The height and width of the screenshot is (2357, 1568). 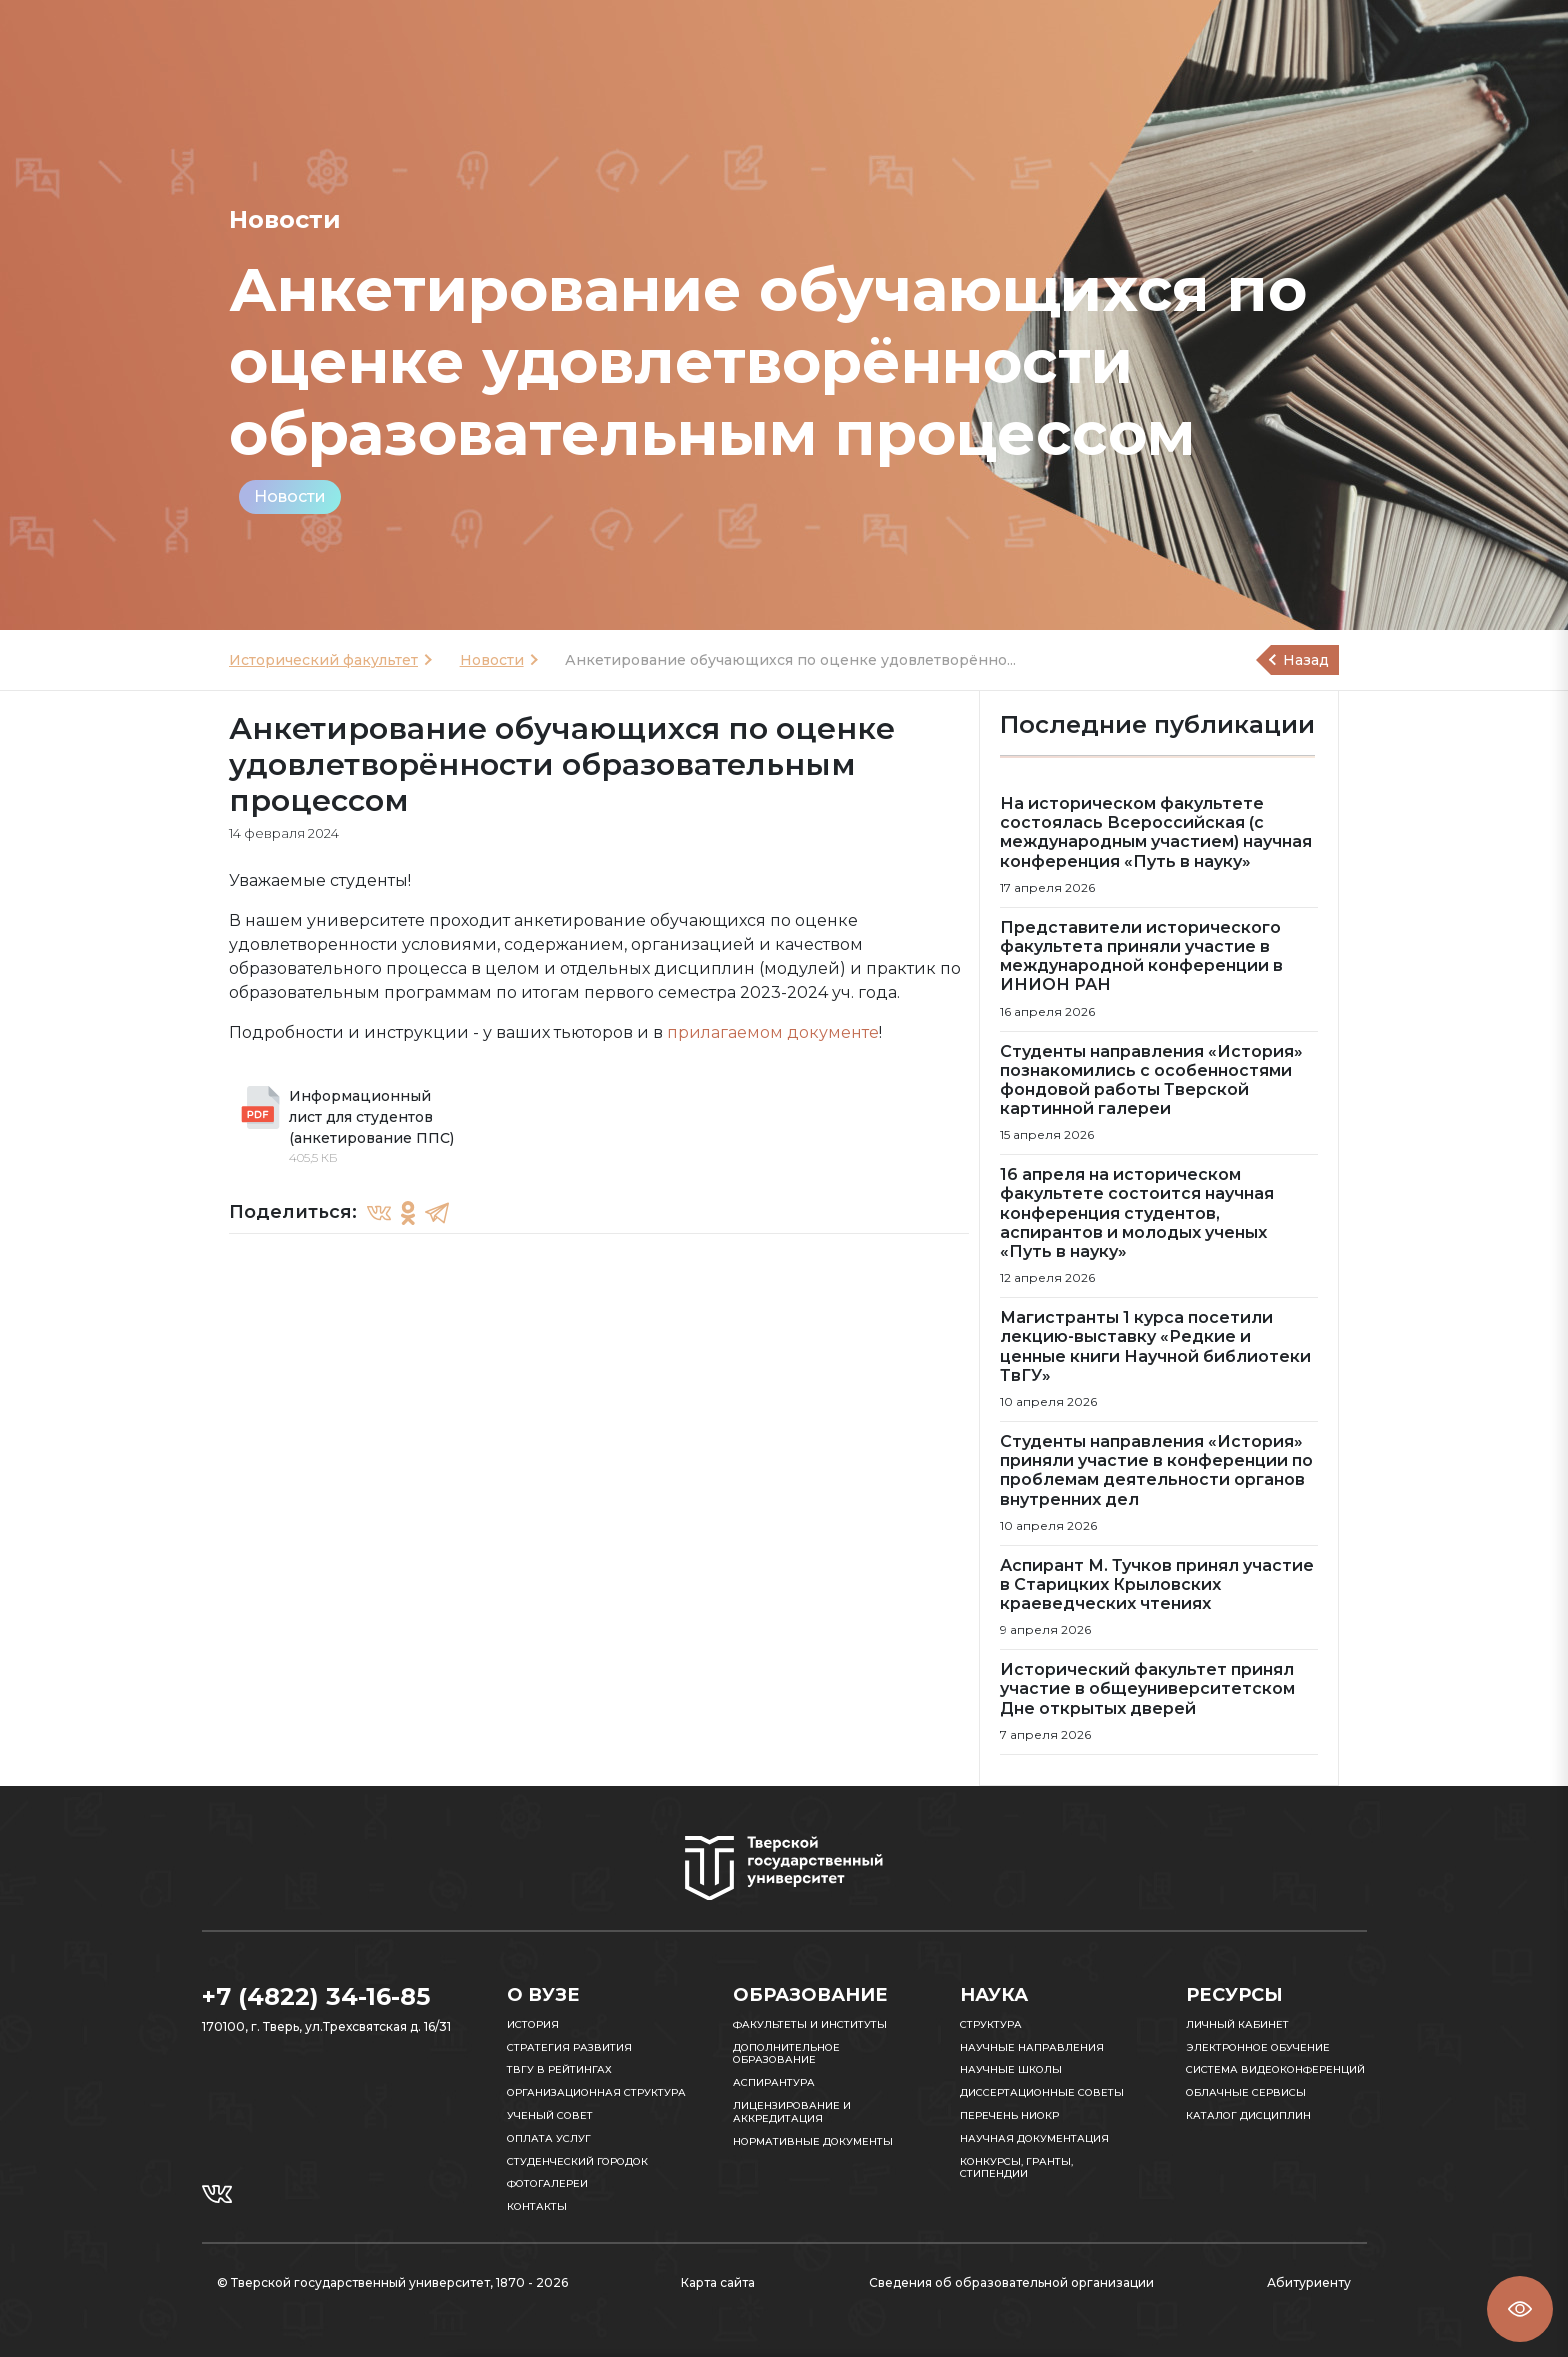 What do you see at coordinates (1011, 2282) in the screenshot?
I see `Сведения об образовательной организации` at bounding box center [1011, 2282].